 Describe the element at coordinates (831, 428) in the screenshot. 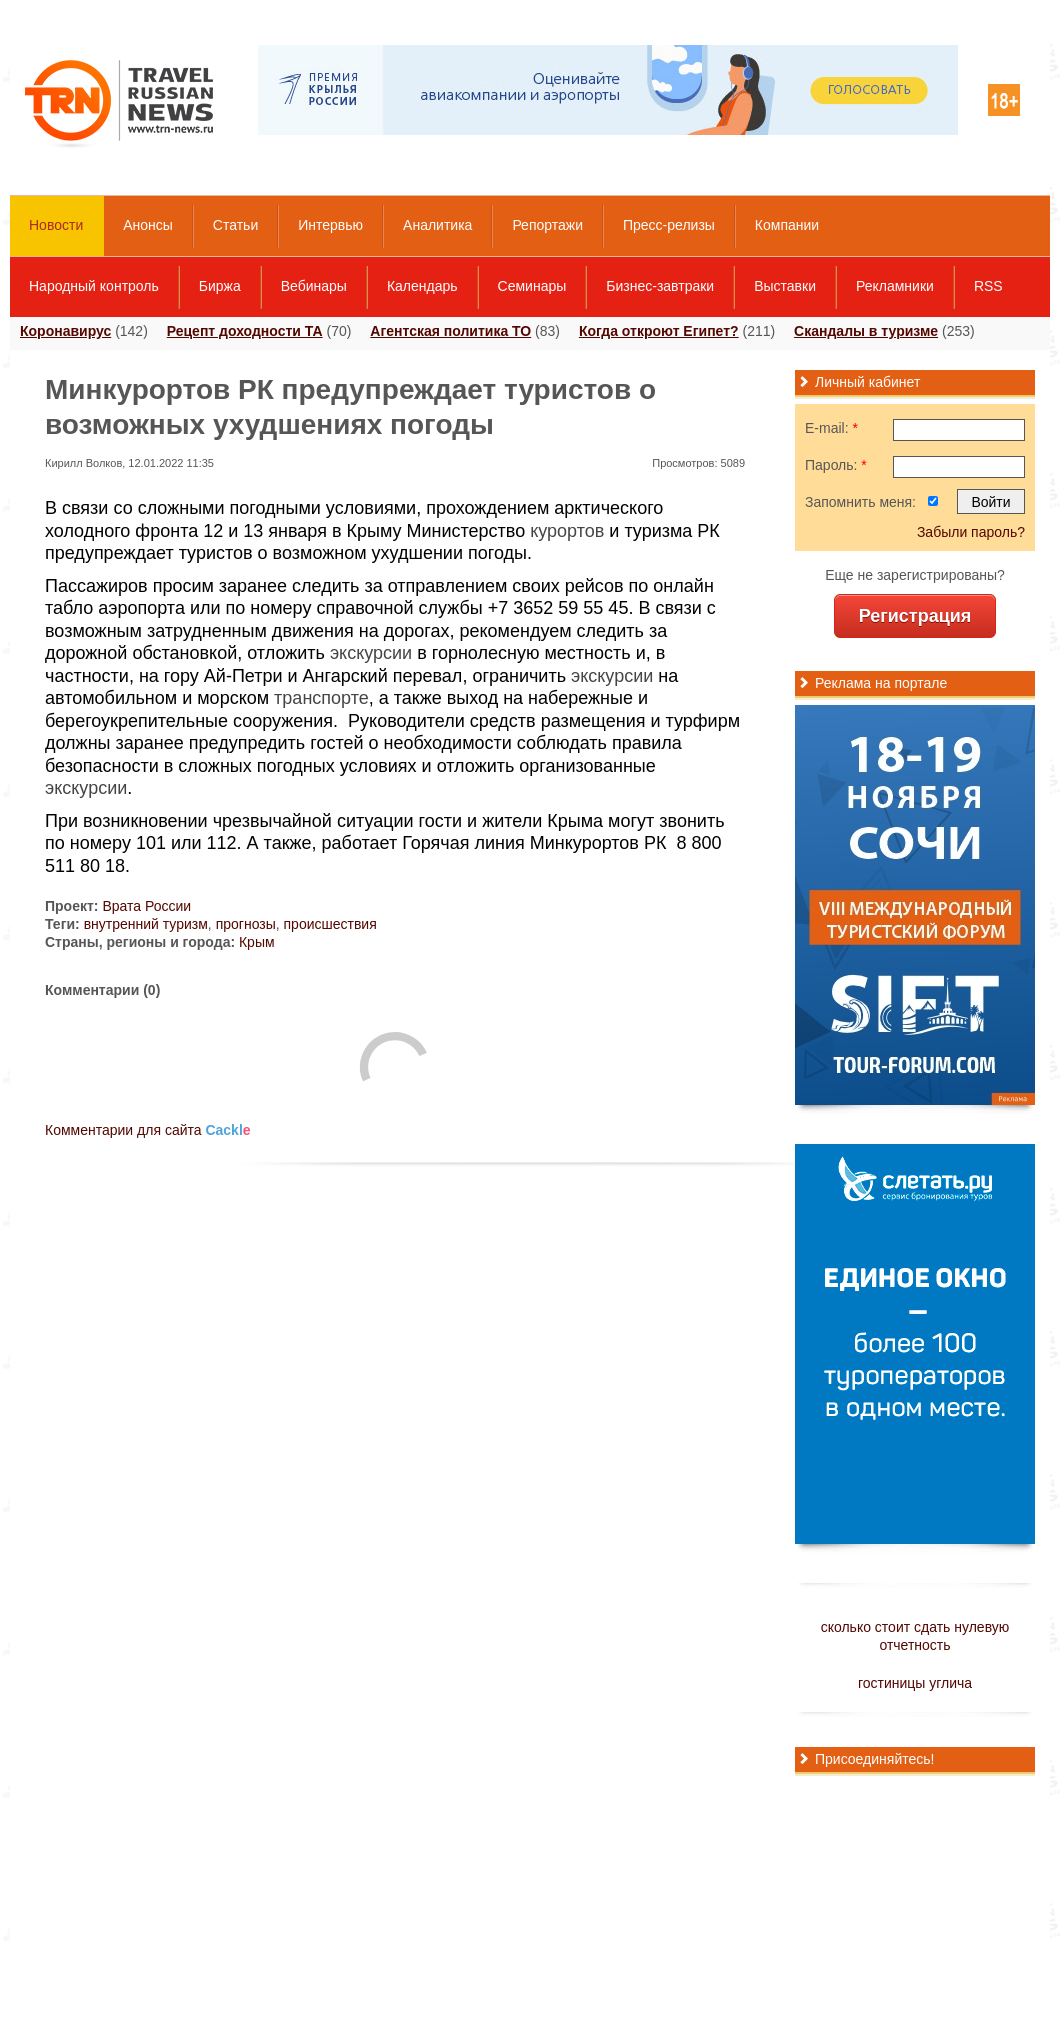

I see `E-mail:` at that location.